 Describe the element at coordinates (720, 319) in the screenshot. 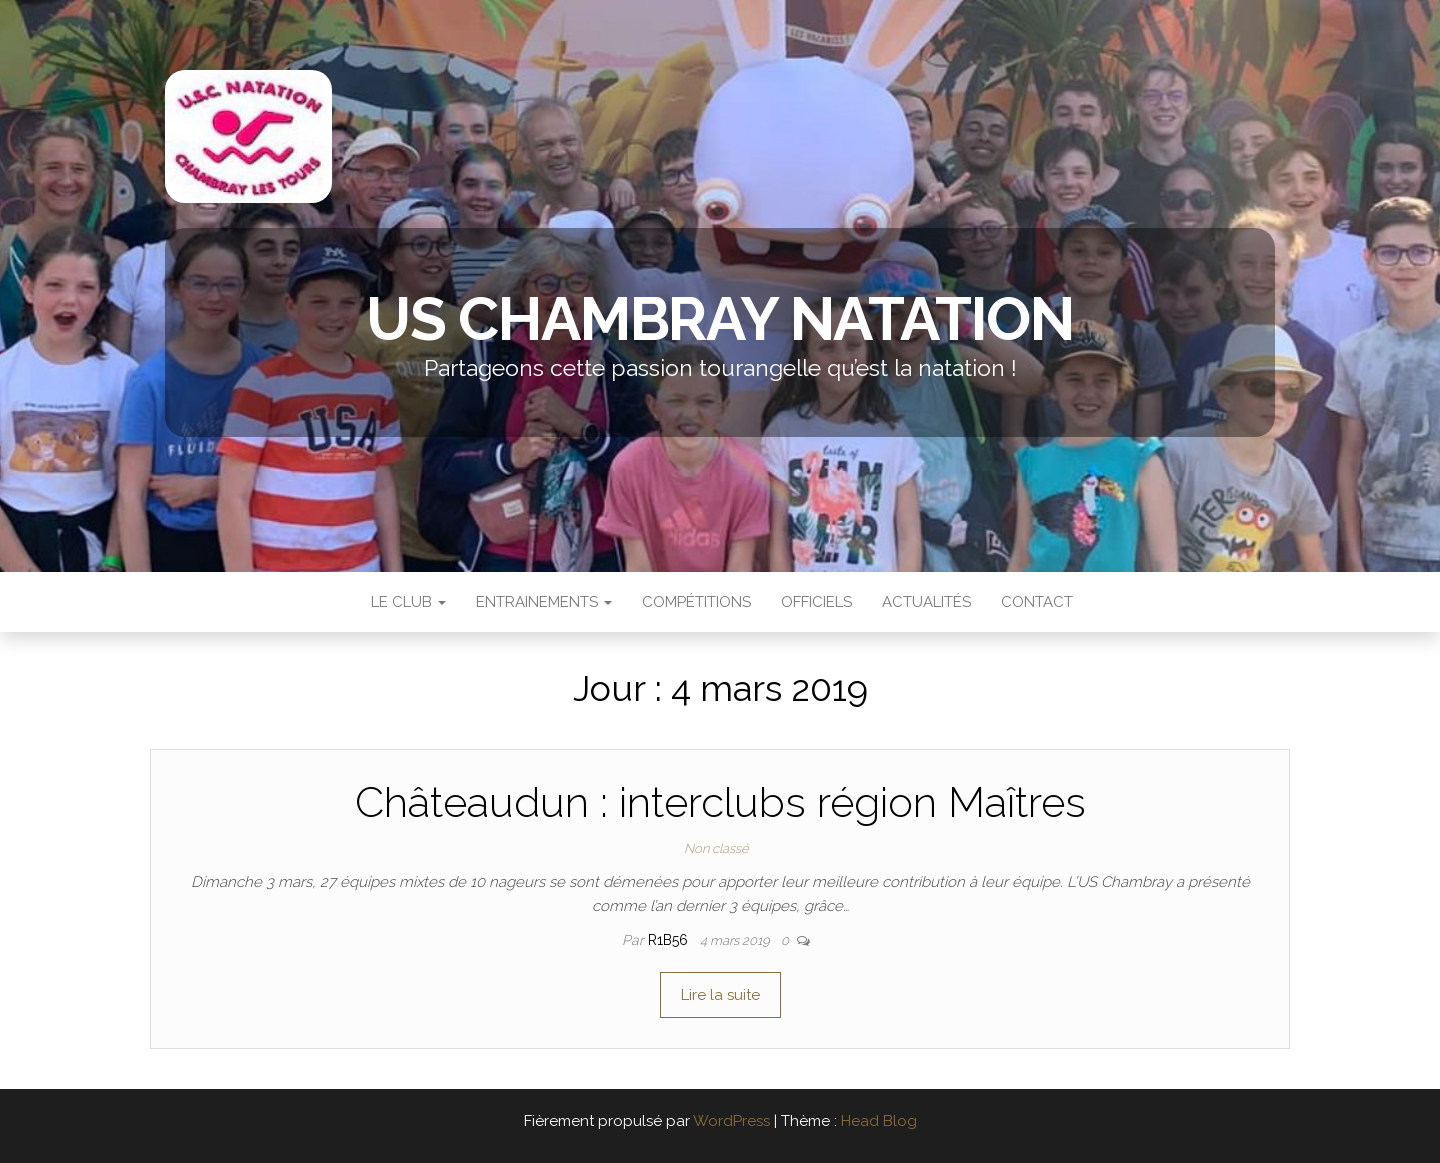

I see `US Chambray Natation` at that location.